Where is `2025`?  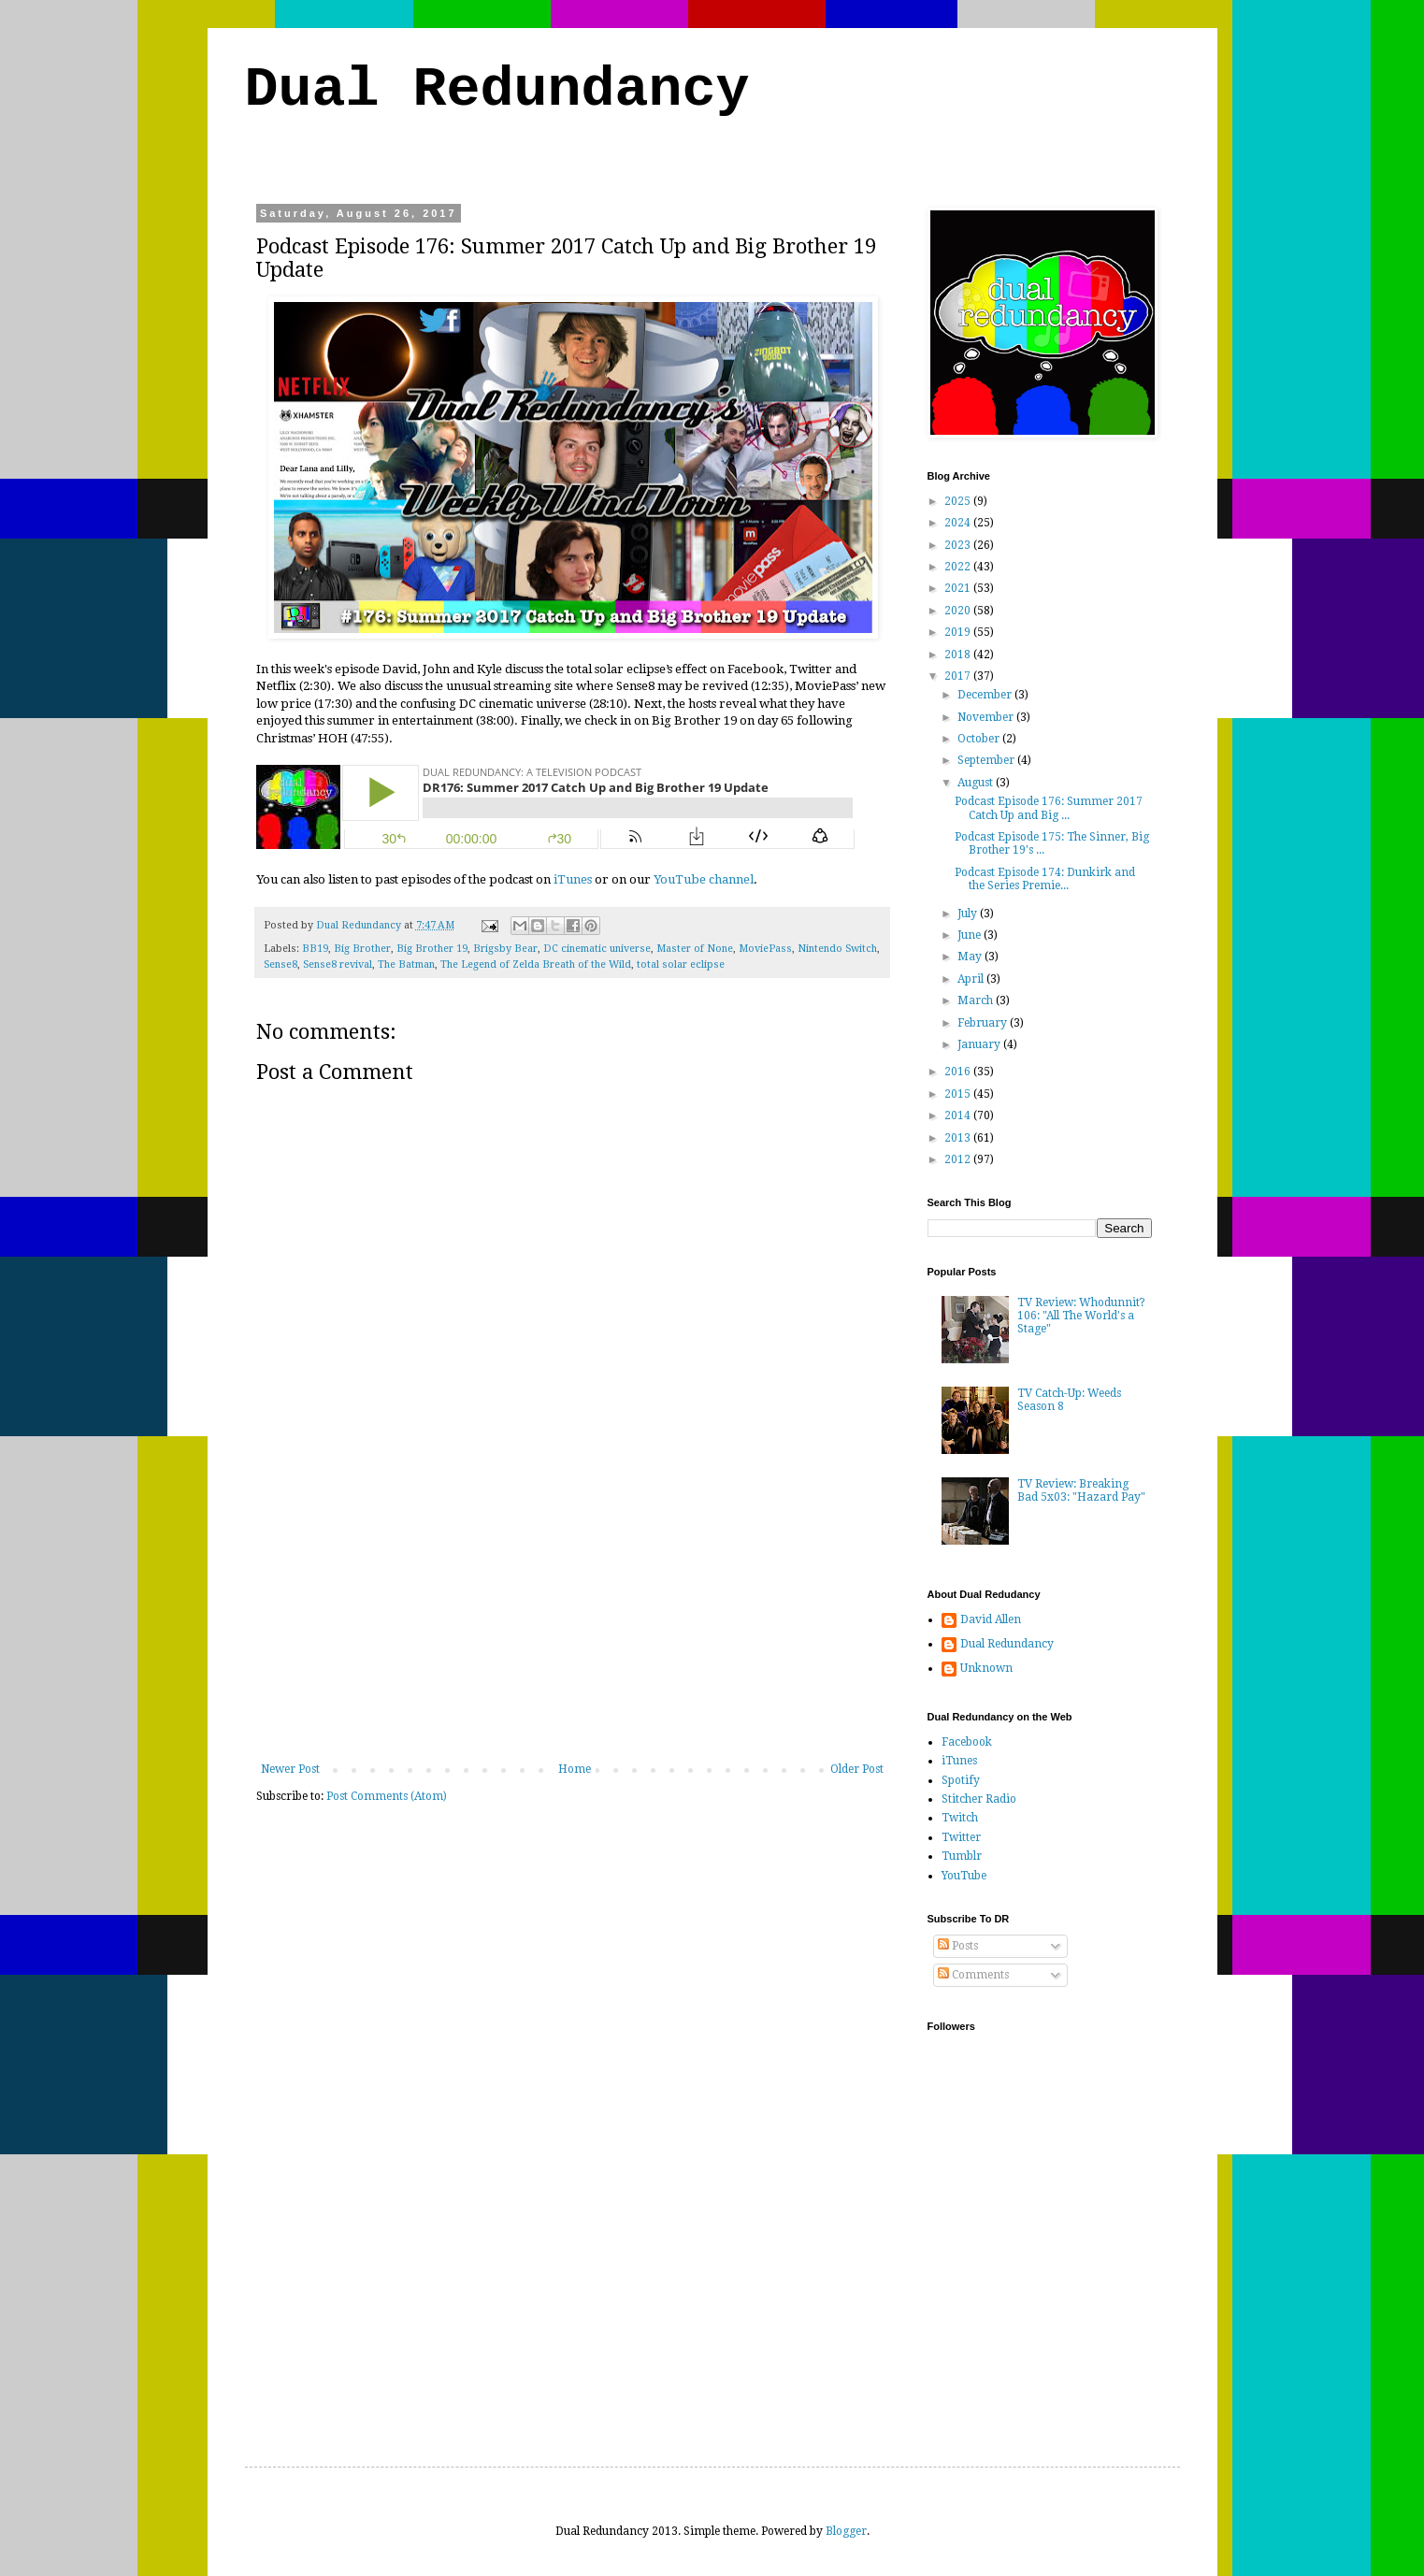 2025 is located at coordinates (958, 501).